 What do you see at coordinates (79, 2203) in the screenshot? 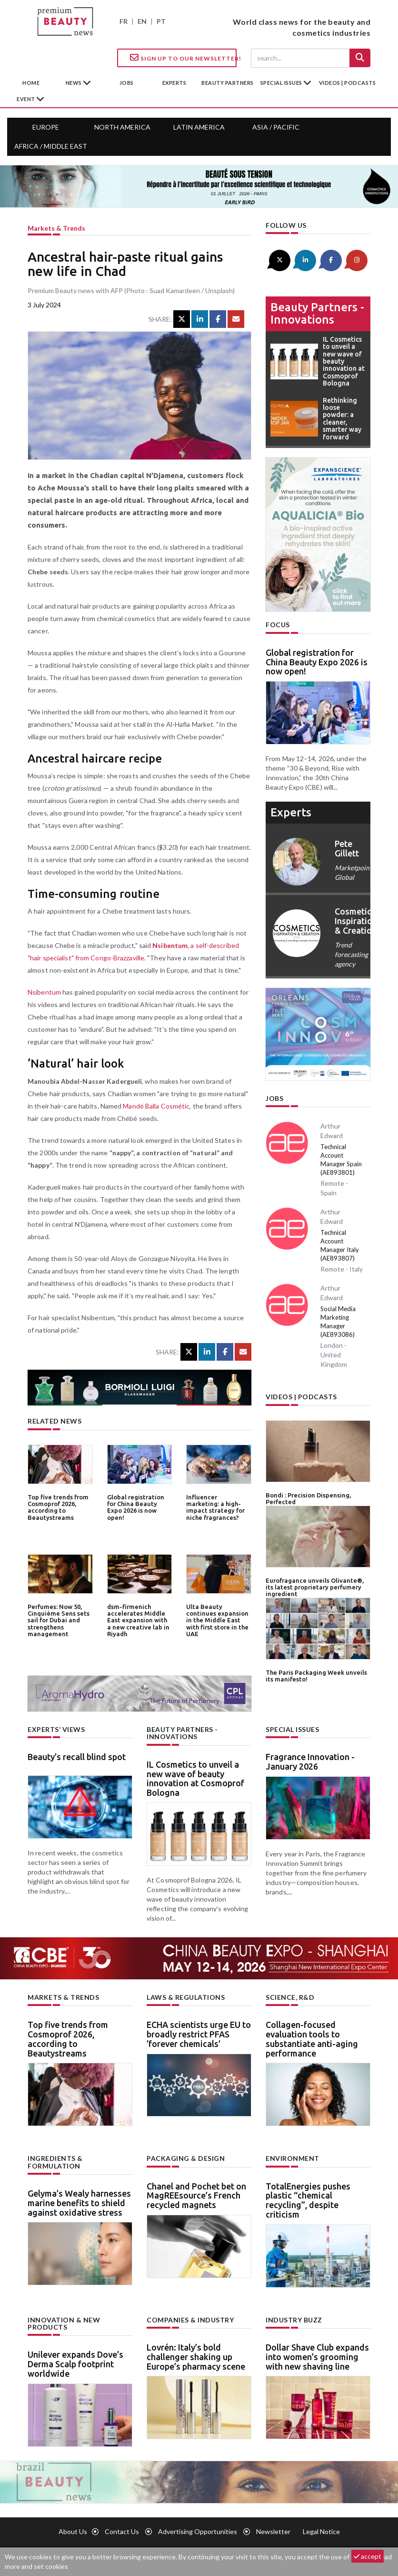
I see `Gelyma’s Wealy harnesses marine benefits to shield against oxidative stress` at bounding box center [79, 2203].